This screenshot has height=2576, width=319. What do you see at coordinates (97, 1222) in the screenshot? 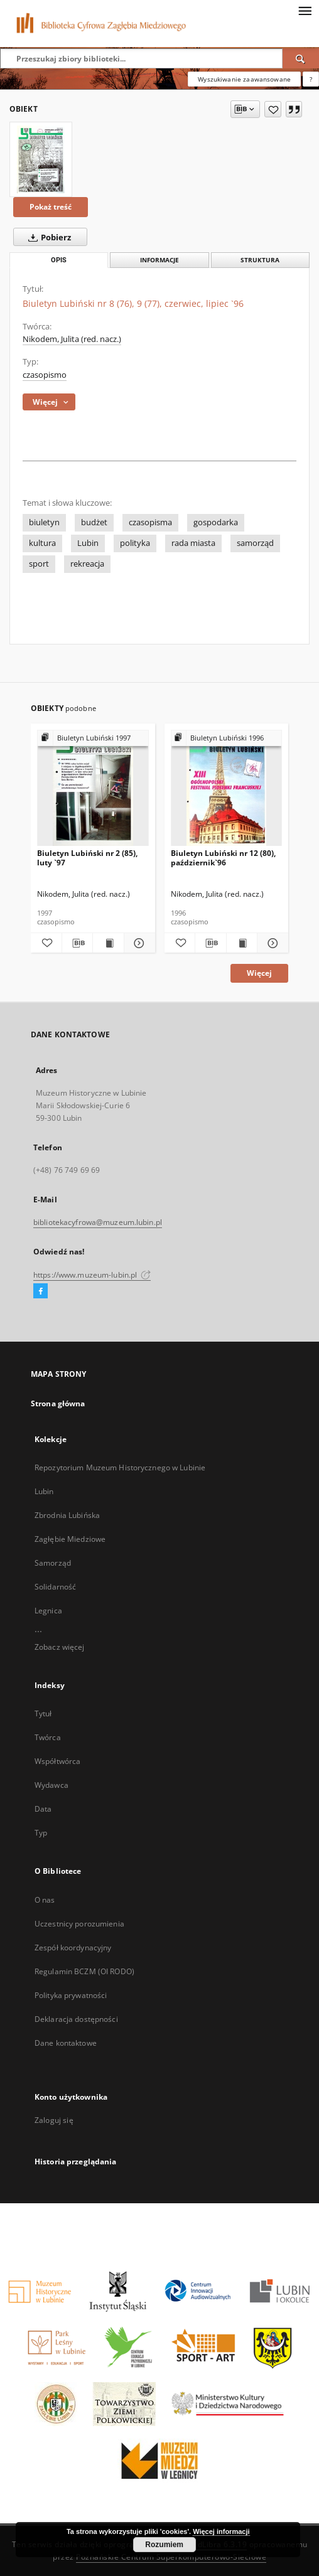
I see `bibliotekacyfrowa@muzeum.lubin.pl` at bounding box center [97, 1222].